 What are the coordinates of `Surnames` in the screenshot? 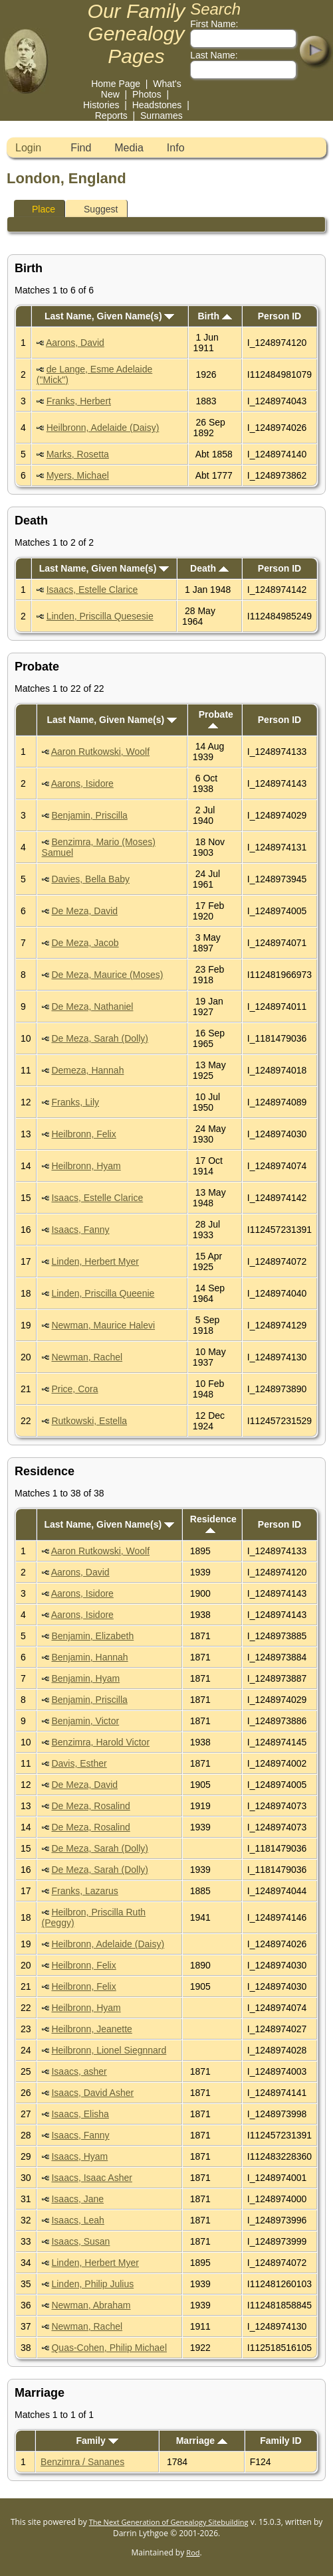 It's located at (161, 115).